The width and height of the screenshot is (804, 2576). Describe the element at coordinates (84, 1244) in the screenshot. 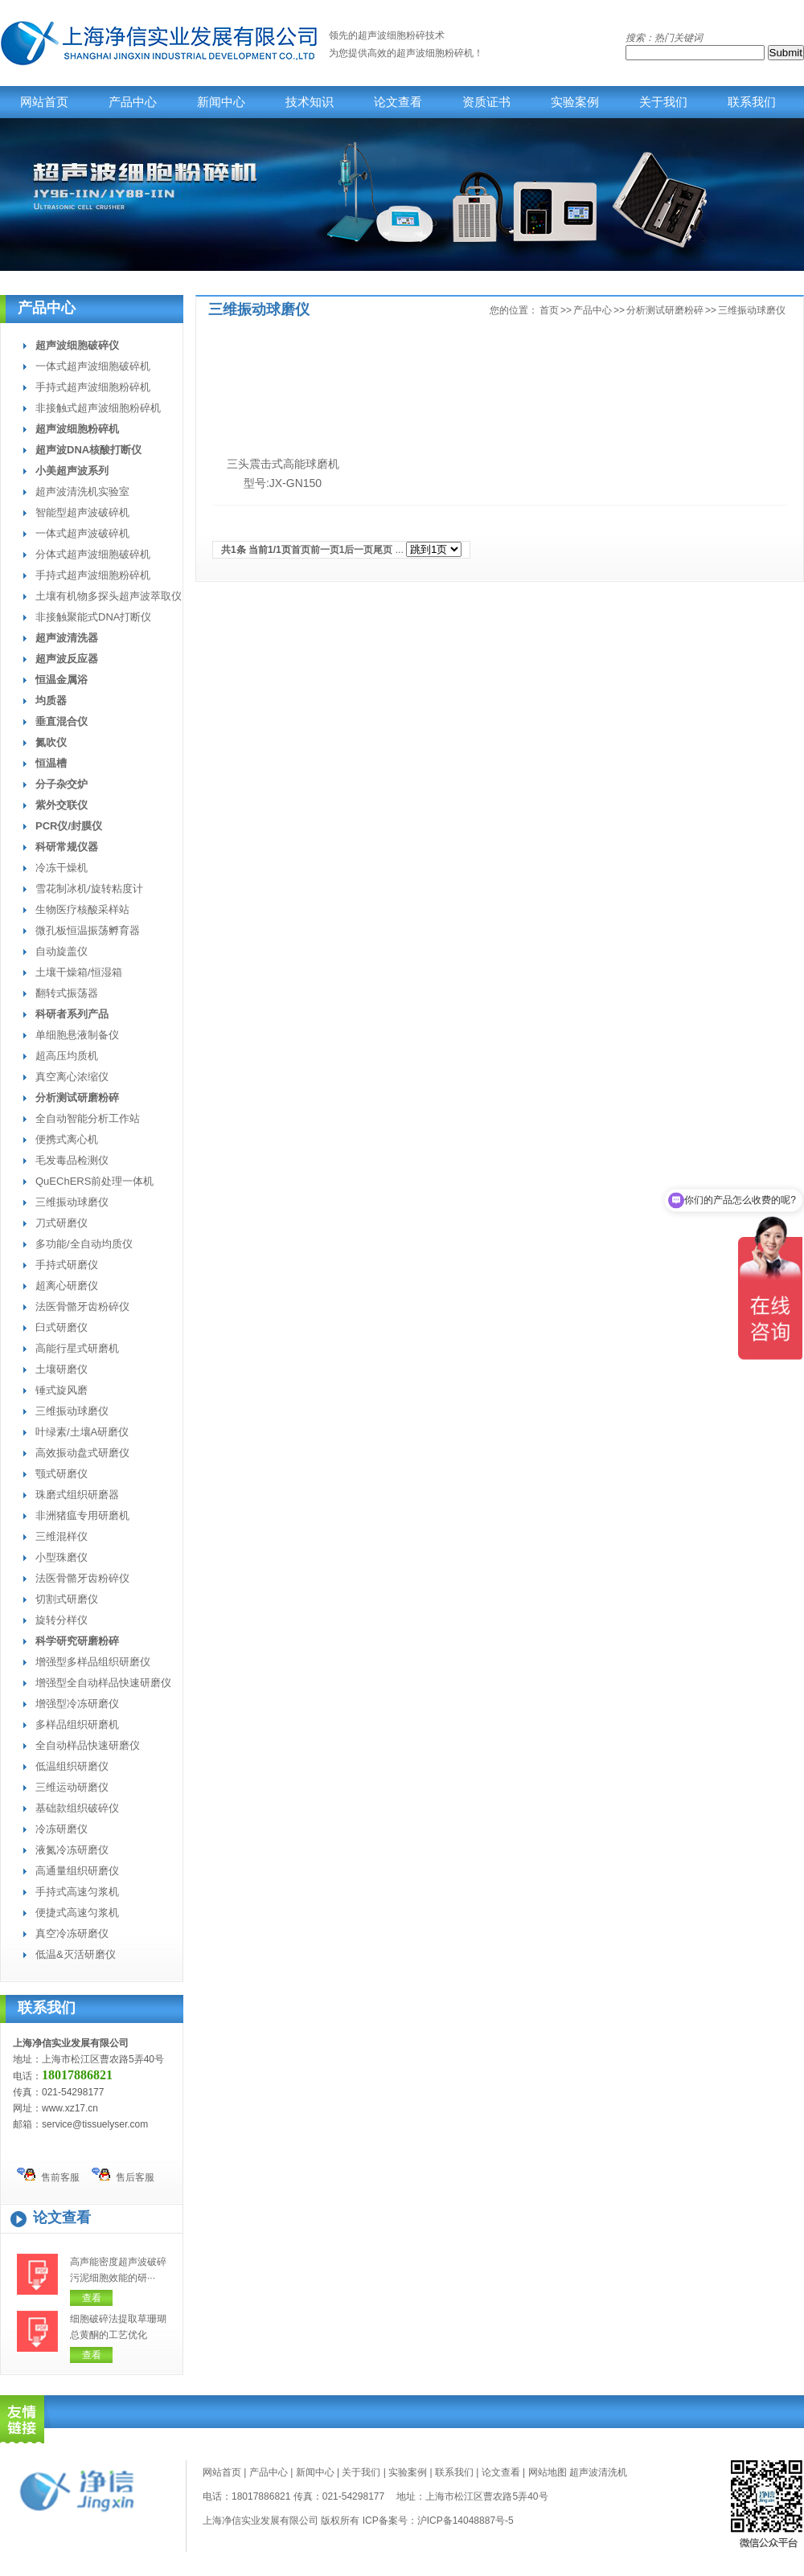

I see `多功能/全自动均质仪` at that location.